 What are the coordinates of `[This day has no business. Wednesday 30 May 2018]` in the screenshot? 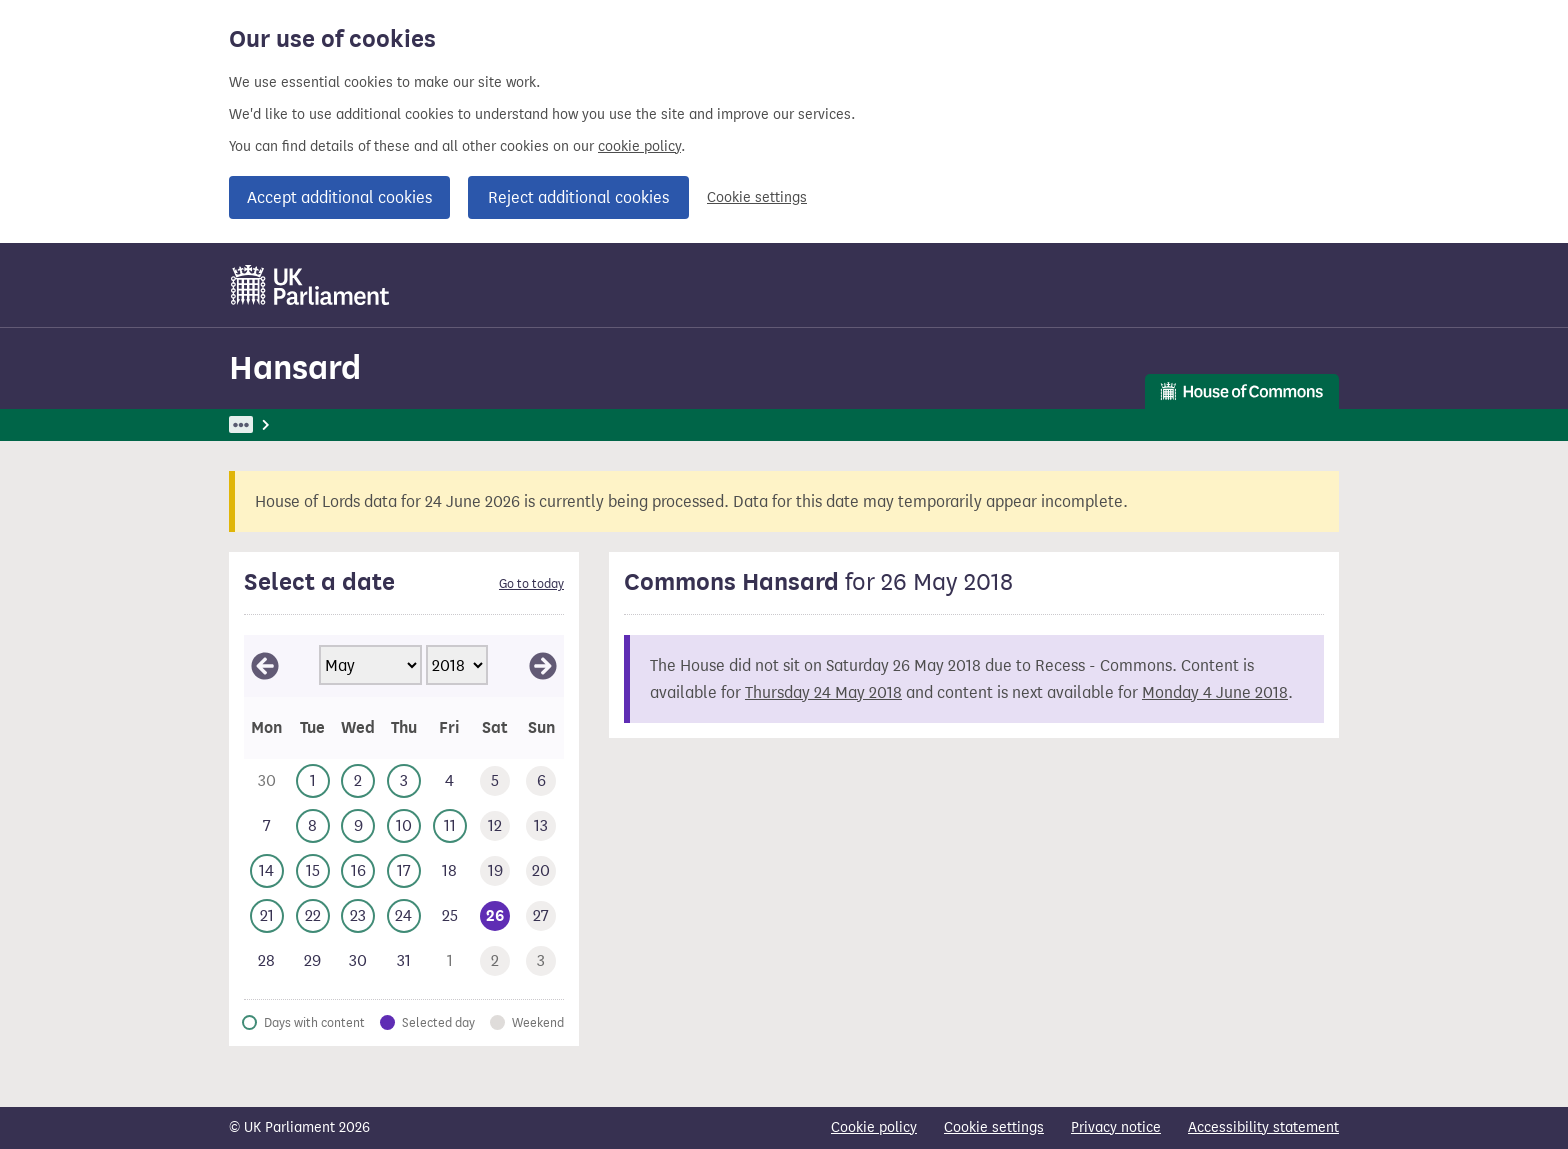 It's located at (358, 961).